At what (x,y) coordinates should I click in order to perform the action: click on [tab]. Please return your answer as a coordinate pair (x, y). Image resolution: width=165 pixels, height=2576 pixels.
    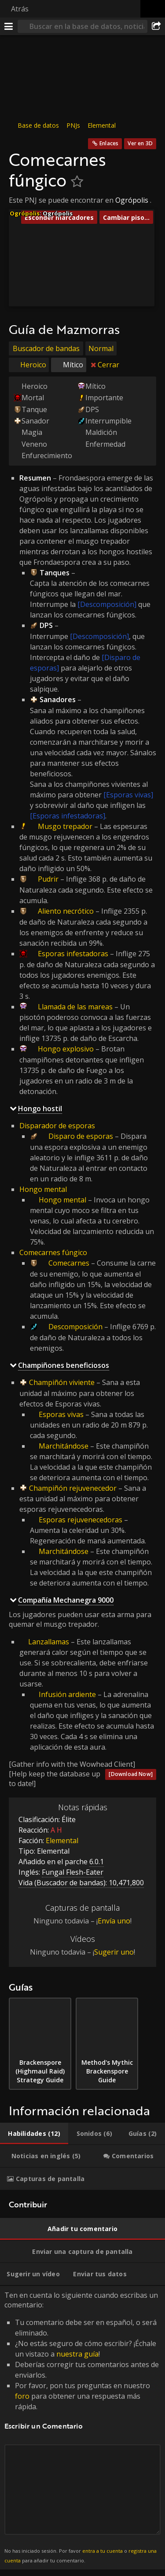
    Looking at the image, I should click on (34, 2134).